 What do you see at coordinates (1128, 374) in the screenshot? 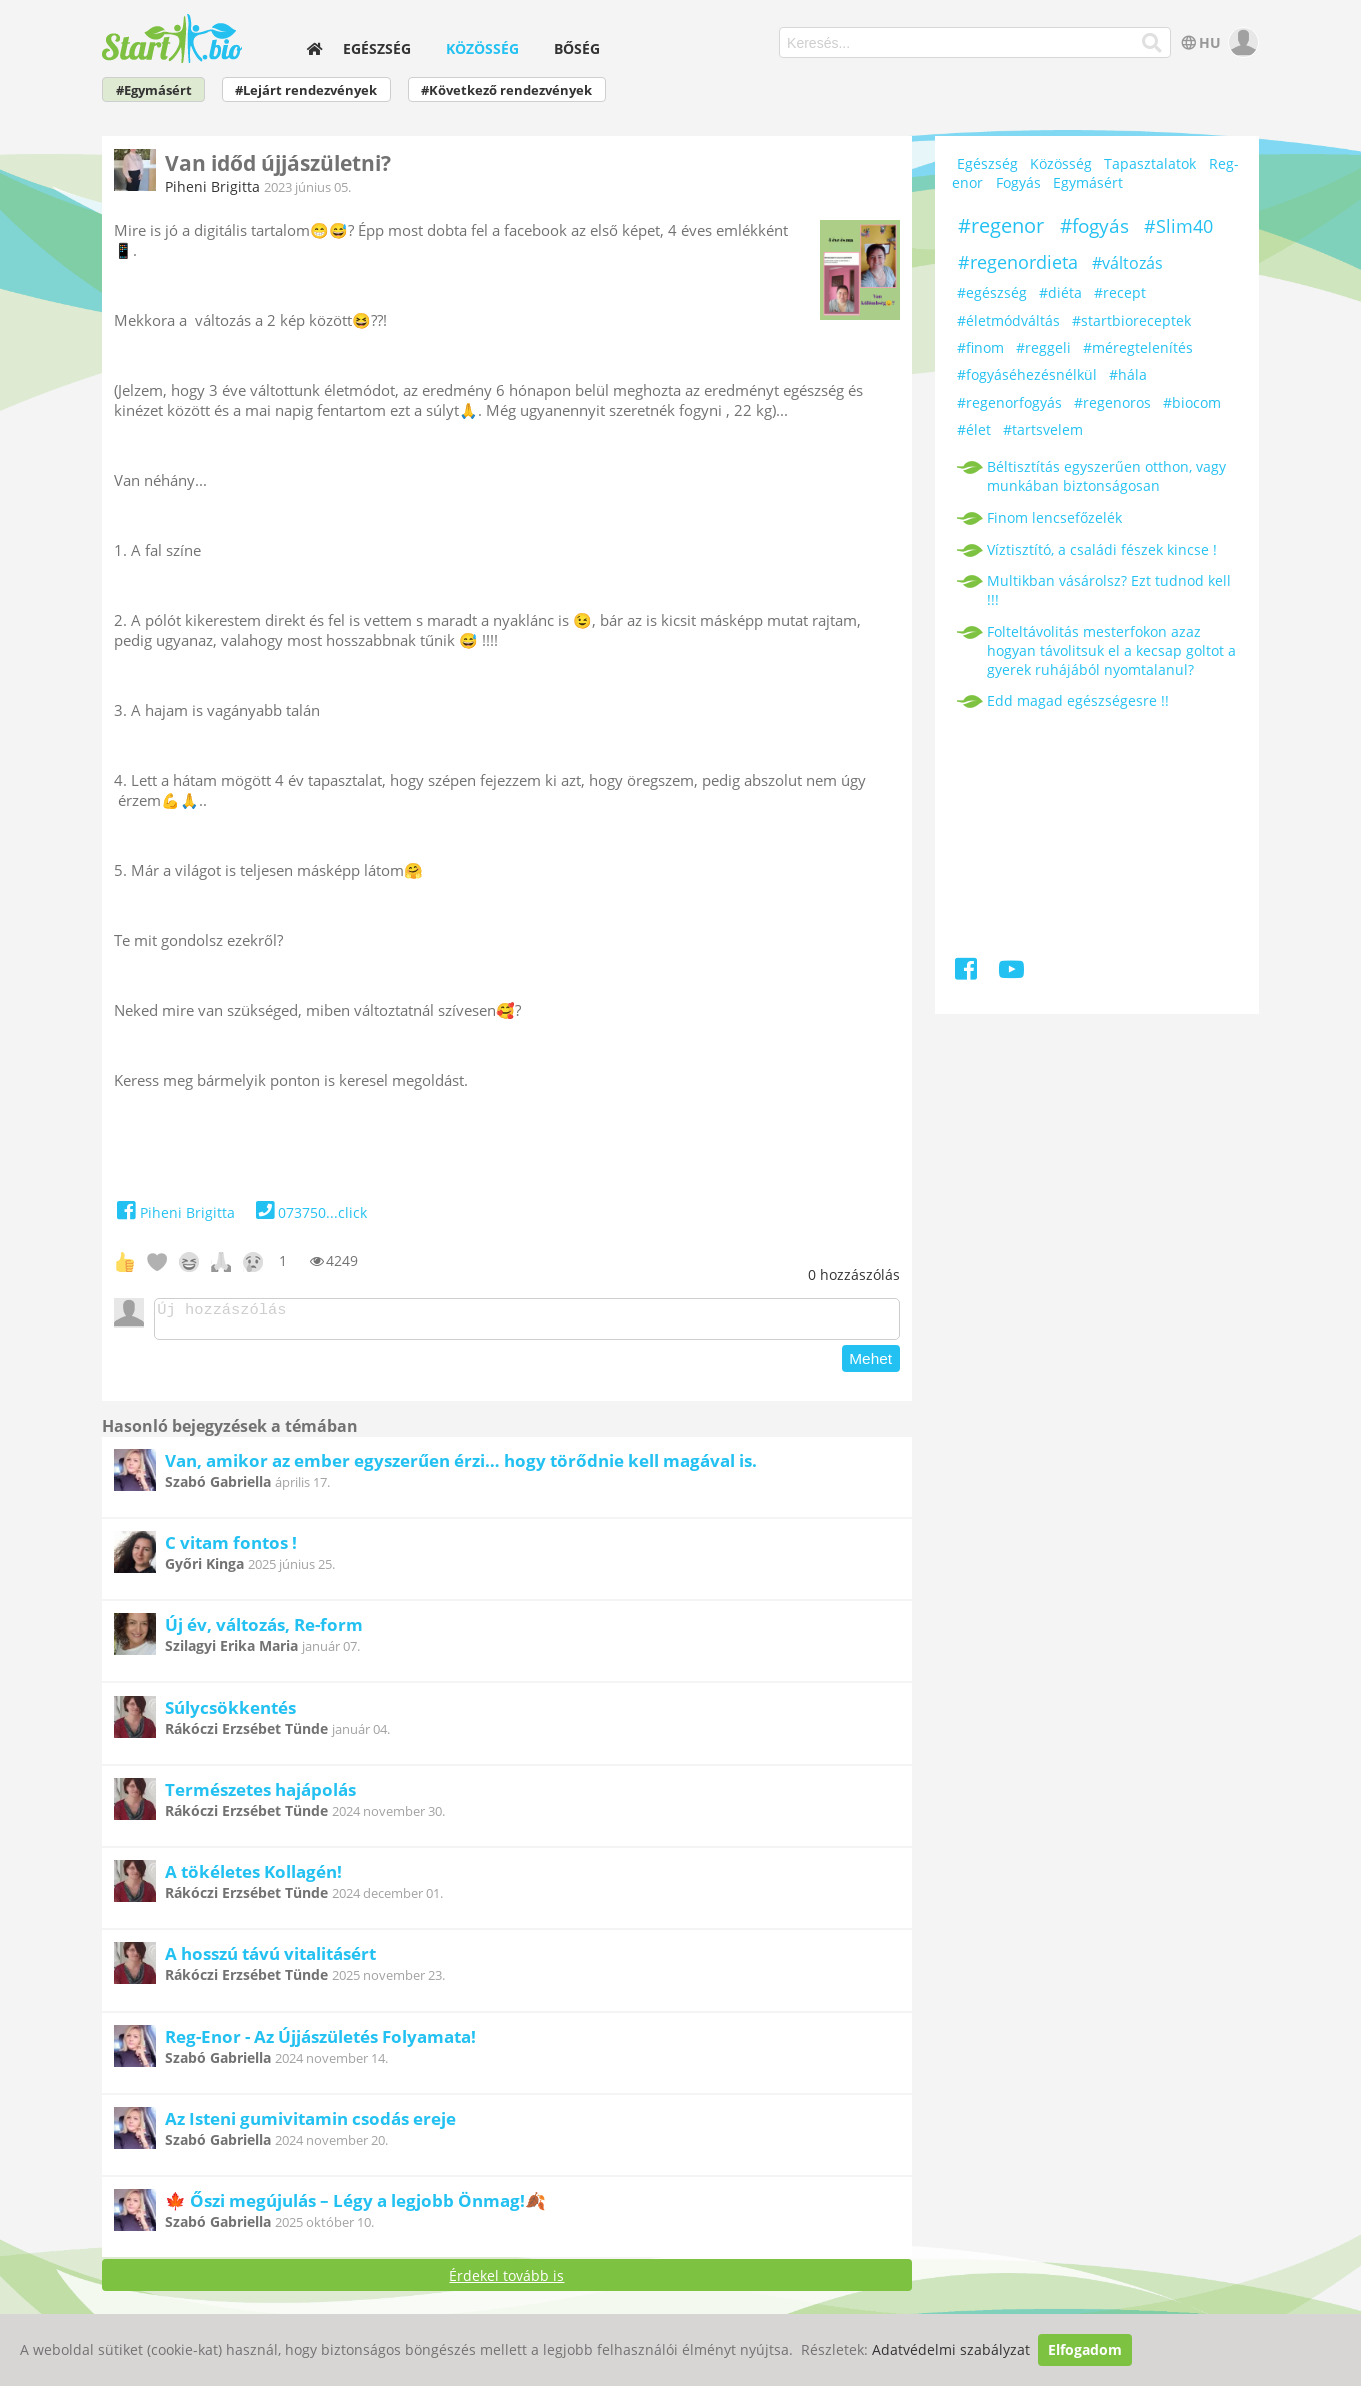
I see `#hála` at bounding box center [1128, 374].